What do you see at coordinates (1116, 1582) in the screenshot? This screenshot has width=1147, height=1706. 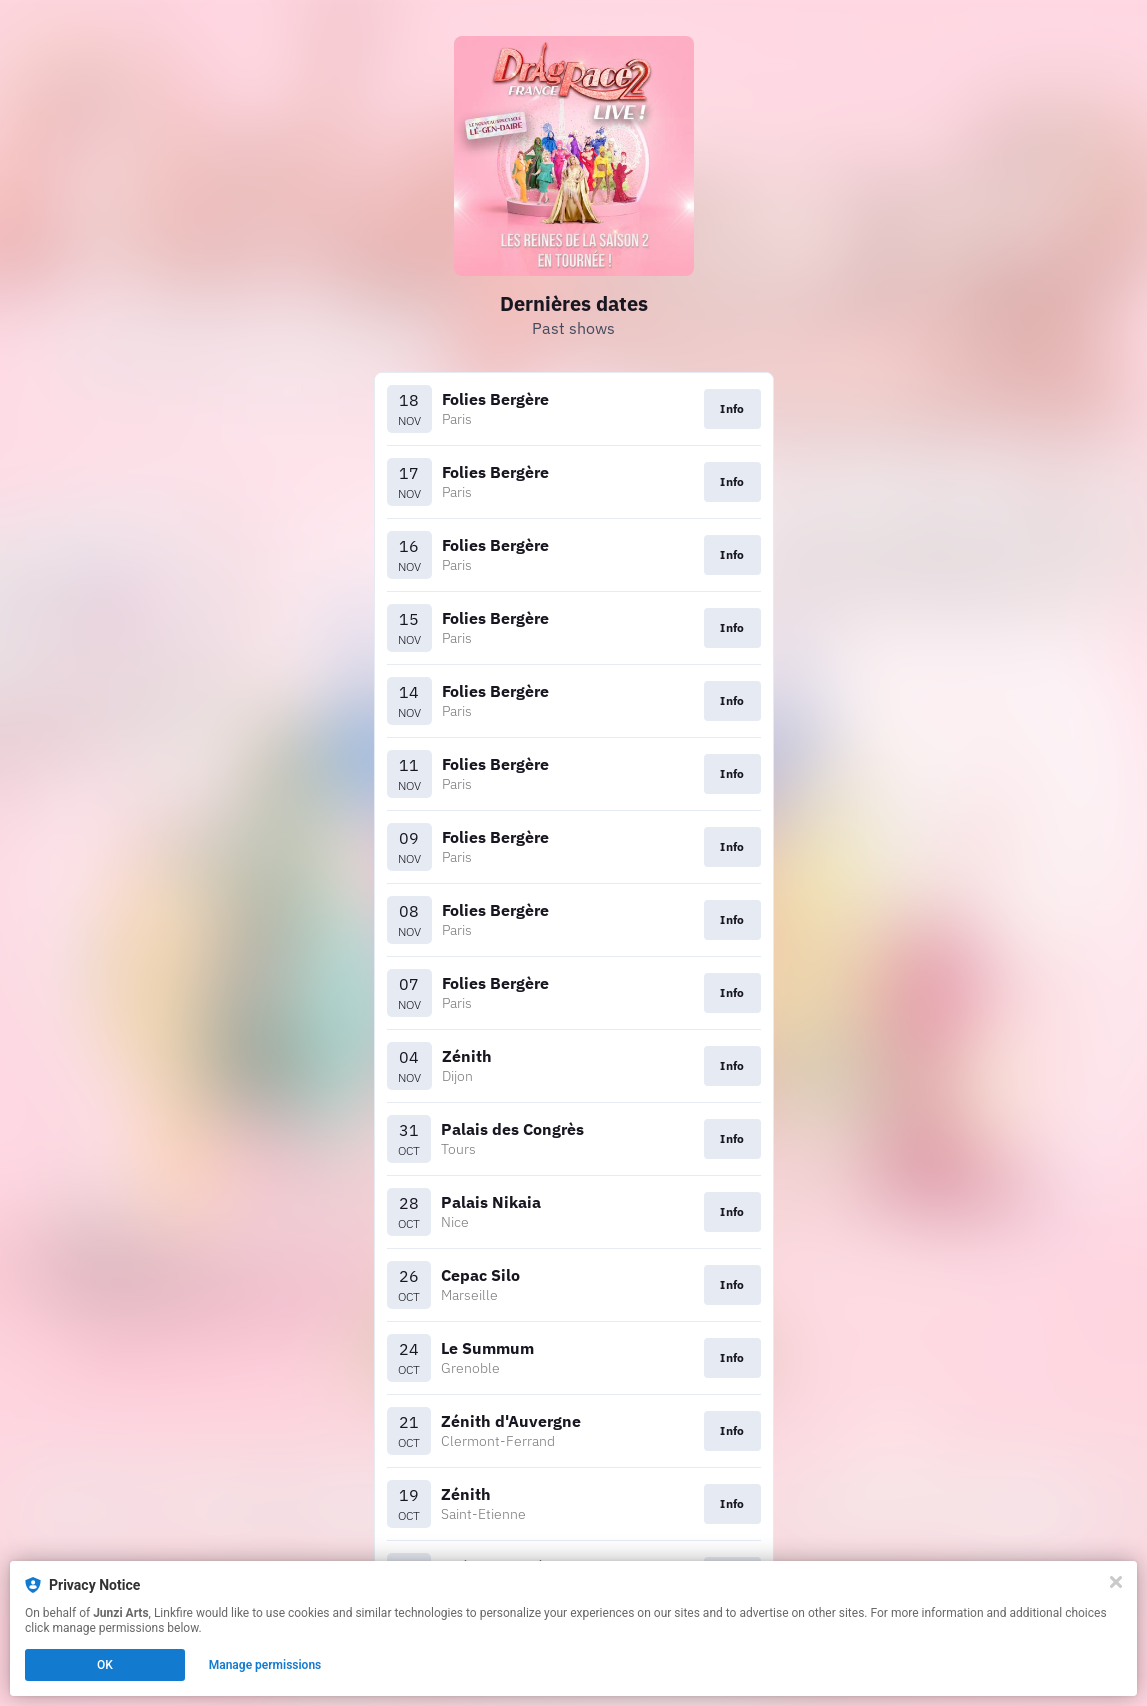 I see `[Close]` at bounding box center [1116, 1582].